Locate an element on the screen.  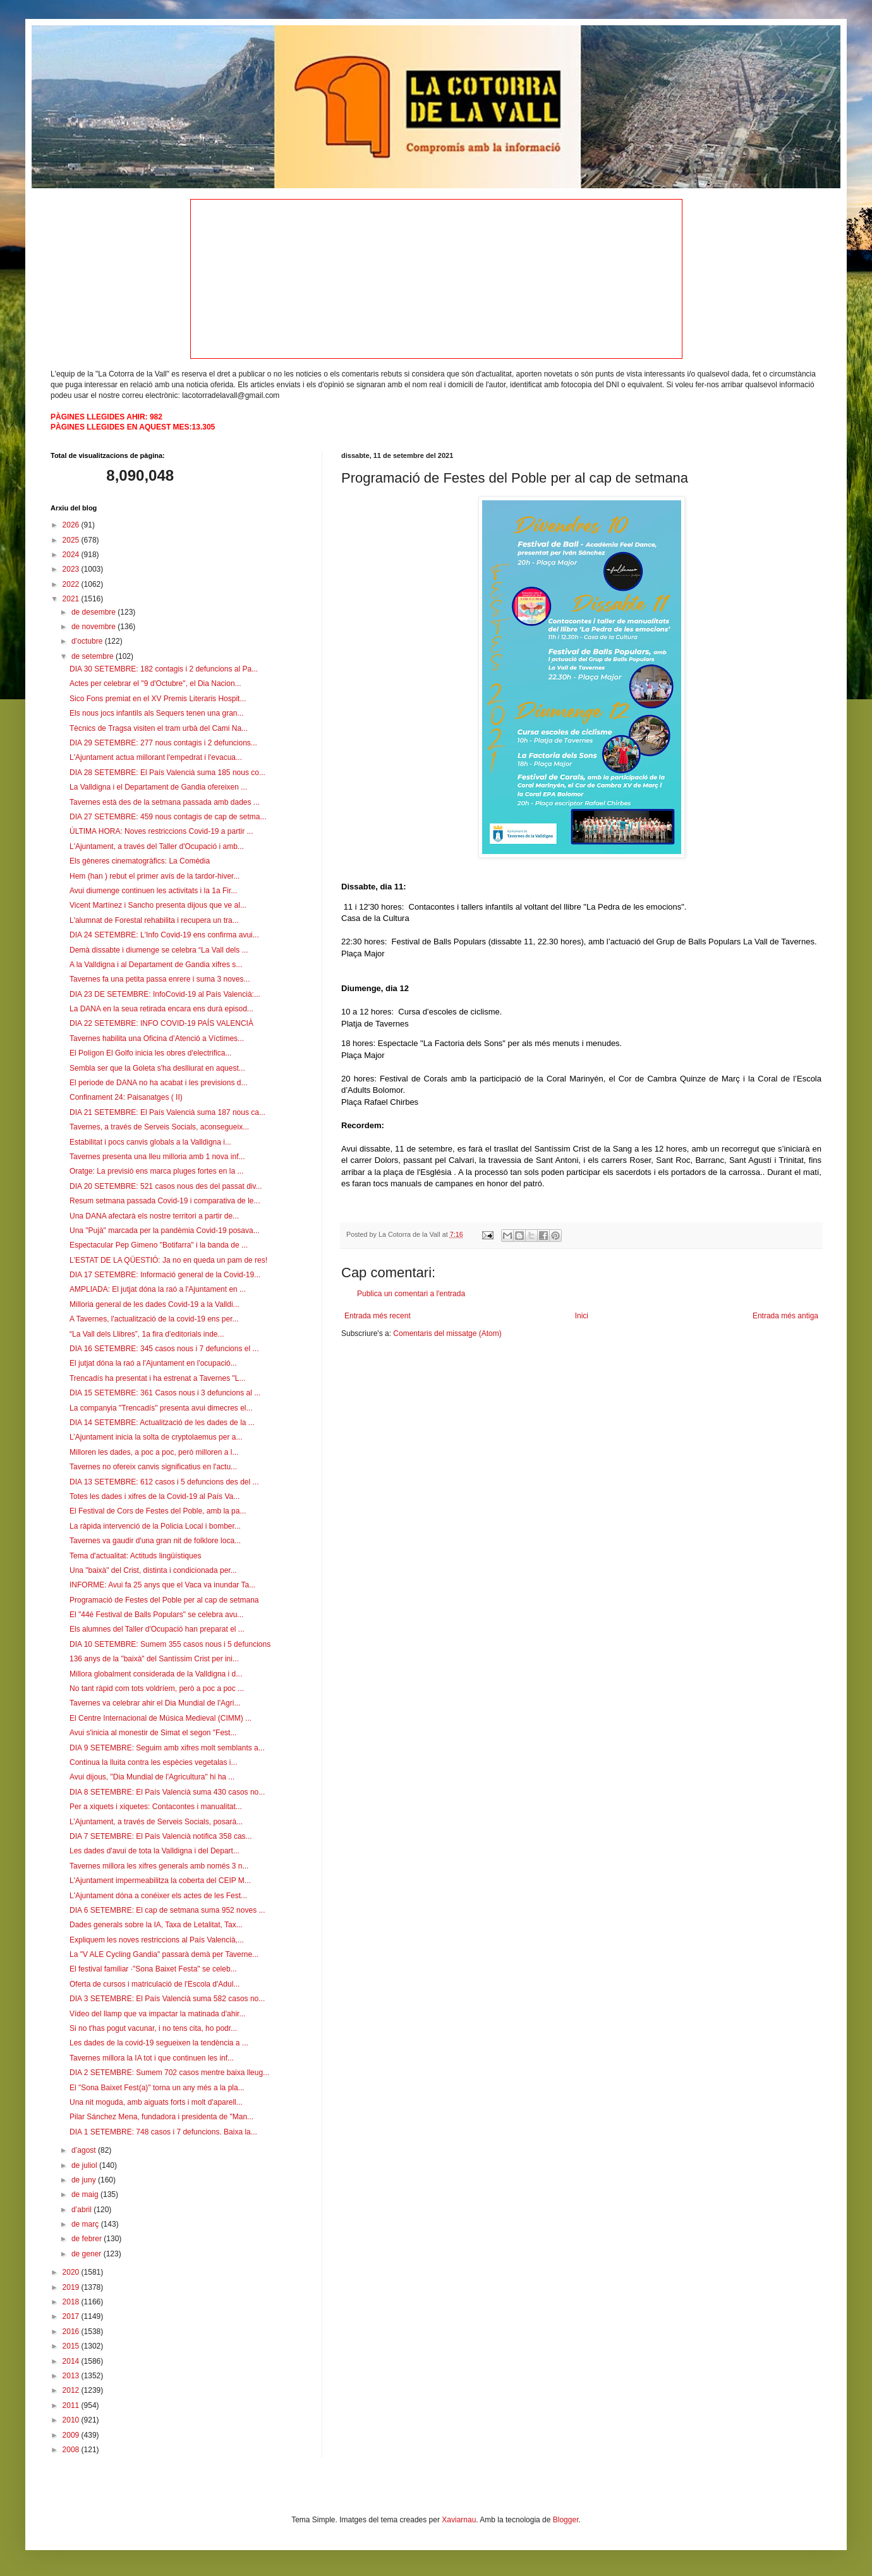
de juny is located at coordinates (84, 2180).